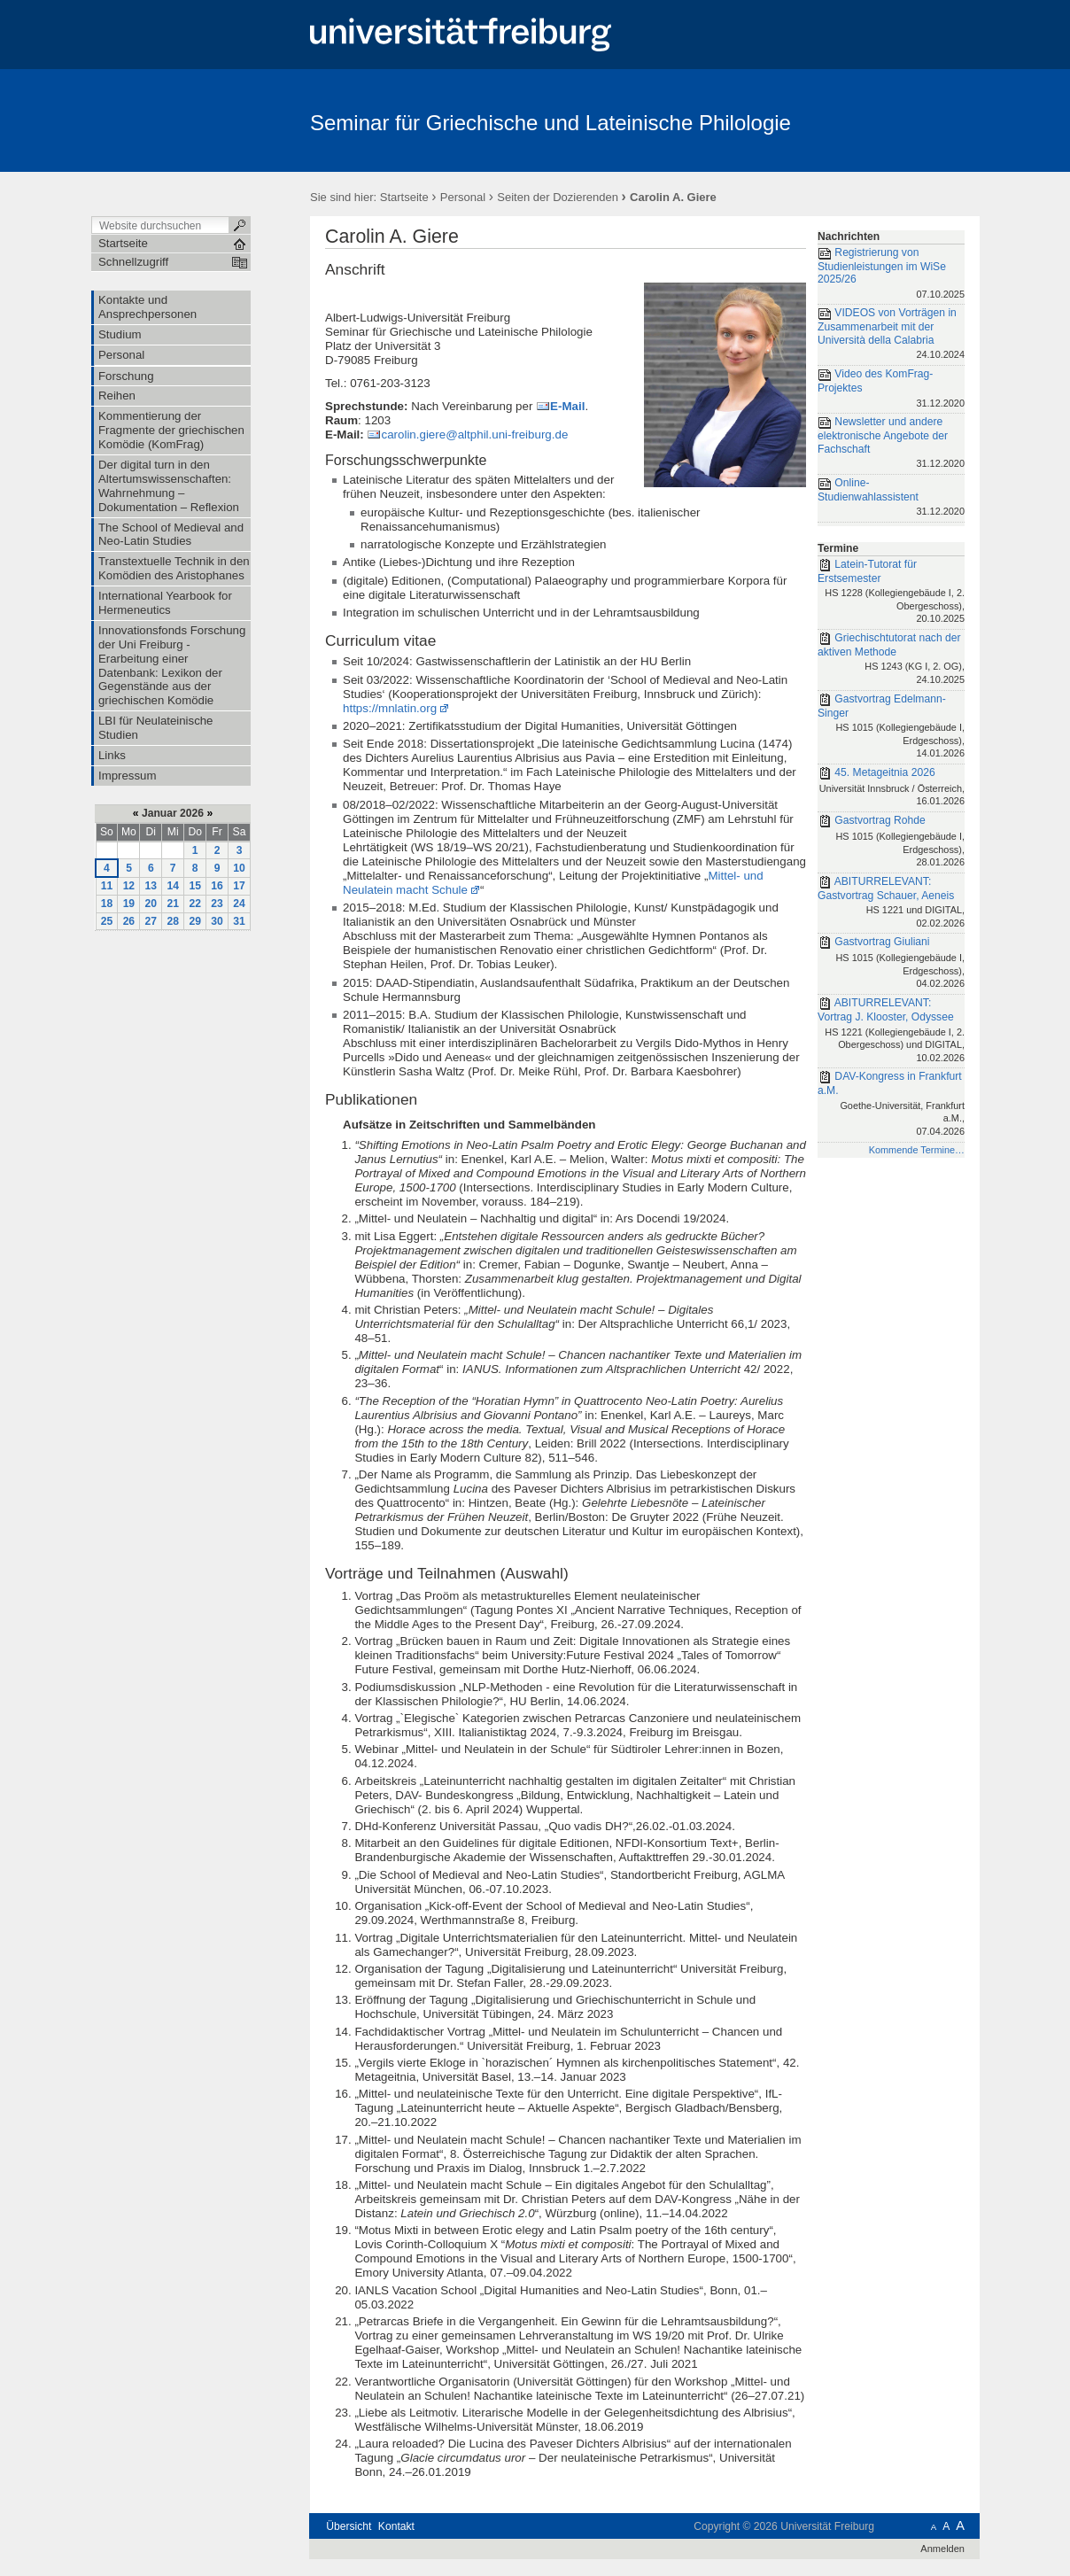 This screenshot has width=1070, height=2576. Describe the element at coordinates (217, 921) in the screenshot. I see `30` at that location.